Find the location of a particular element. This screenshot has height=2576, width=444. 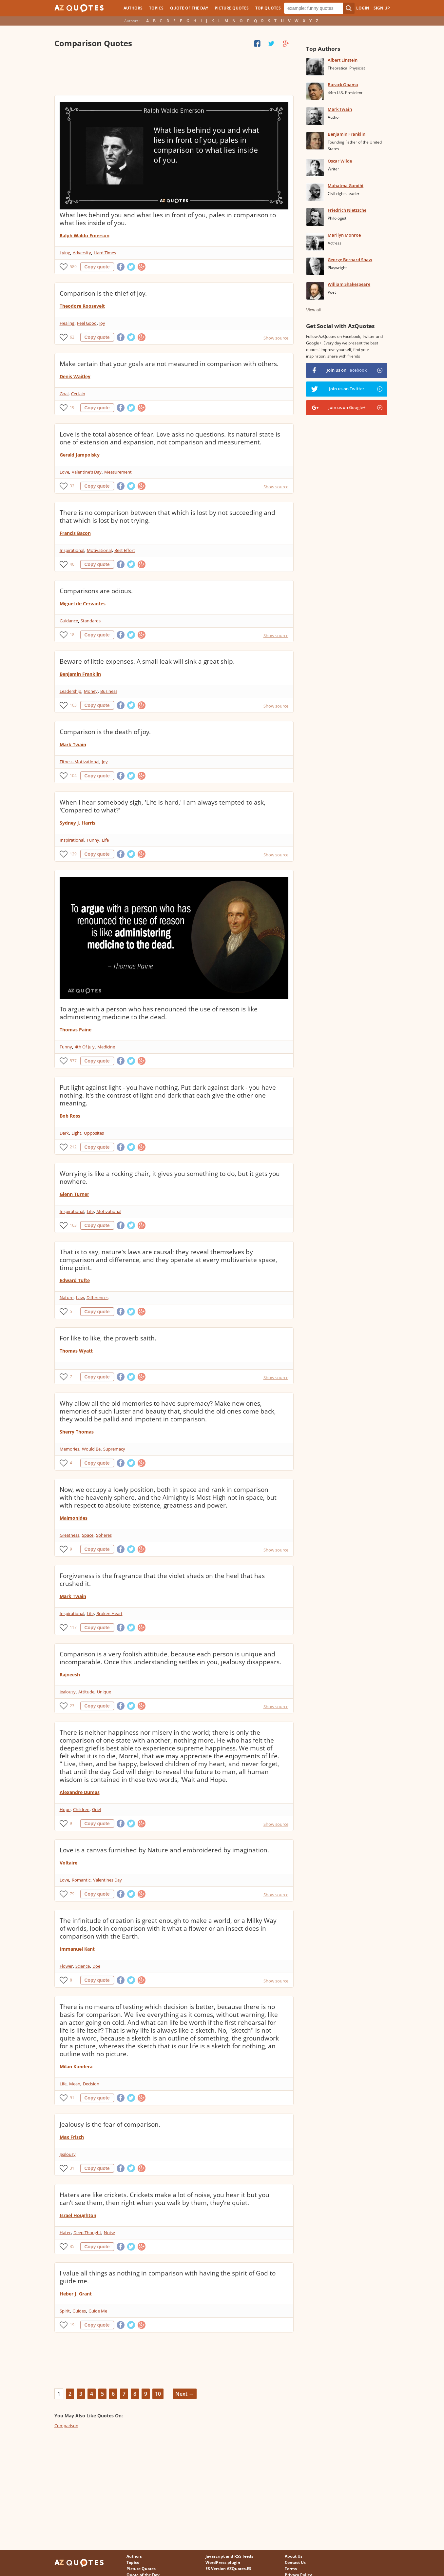

Business is located at coordinates (108, 691).